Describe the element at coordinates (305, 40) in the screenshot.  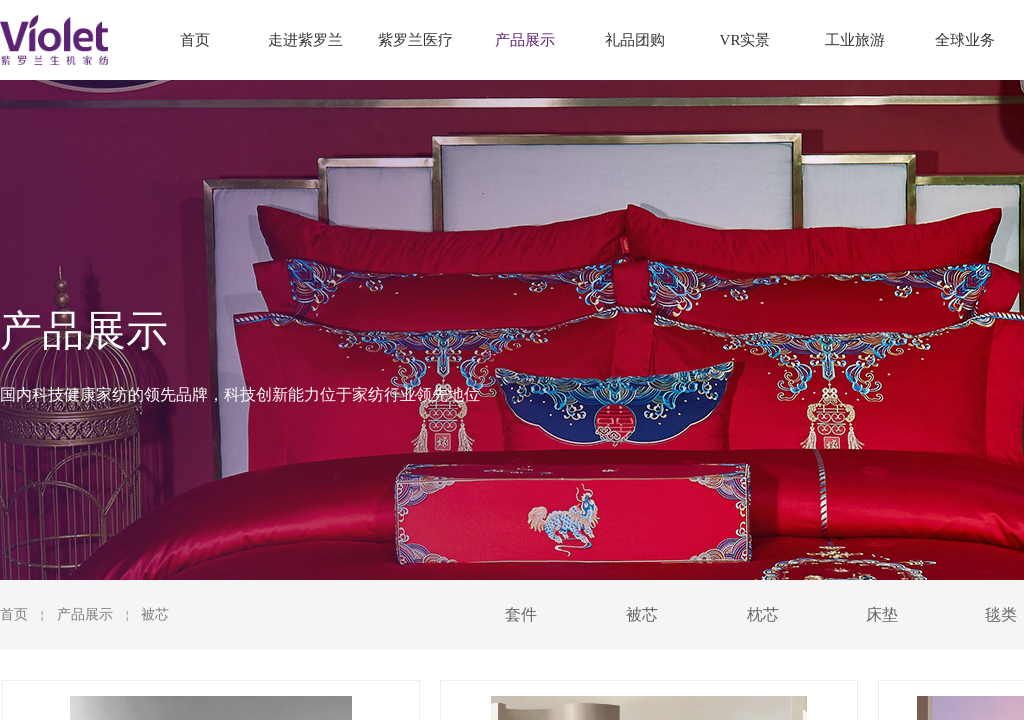
I see `走进紫罗兰` at that location.